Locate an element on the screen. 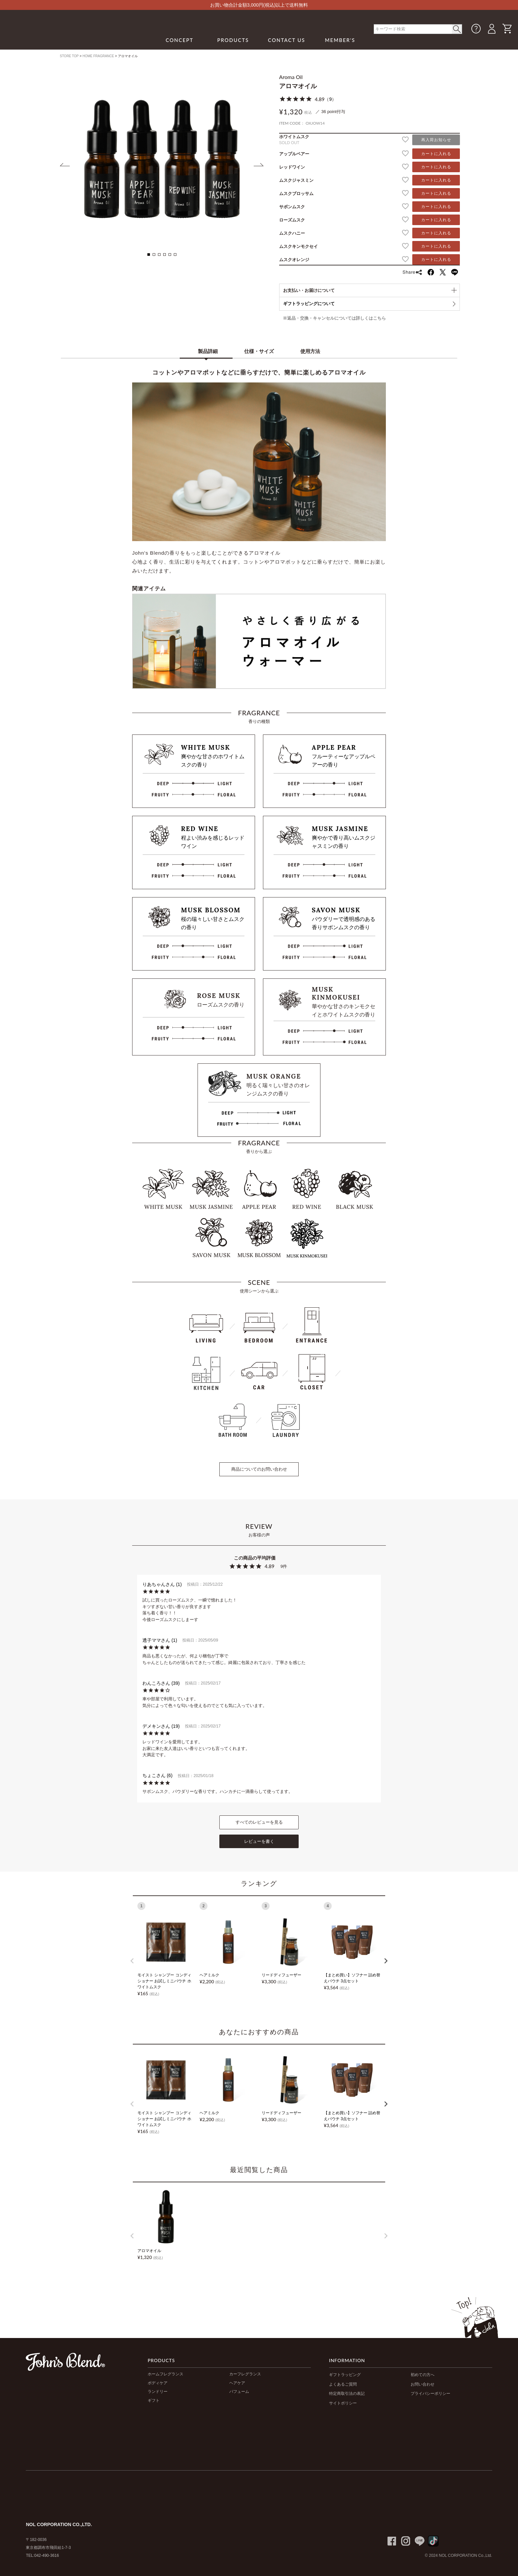  ギフトラッピング is located at coordinates (345, 2374).